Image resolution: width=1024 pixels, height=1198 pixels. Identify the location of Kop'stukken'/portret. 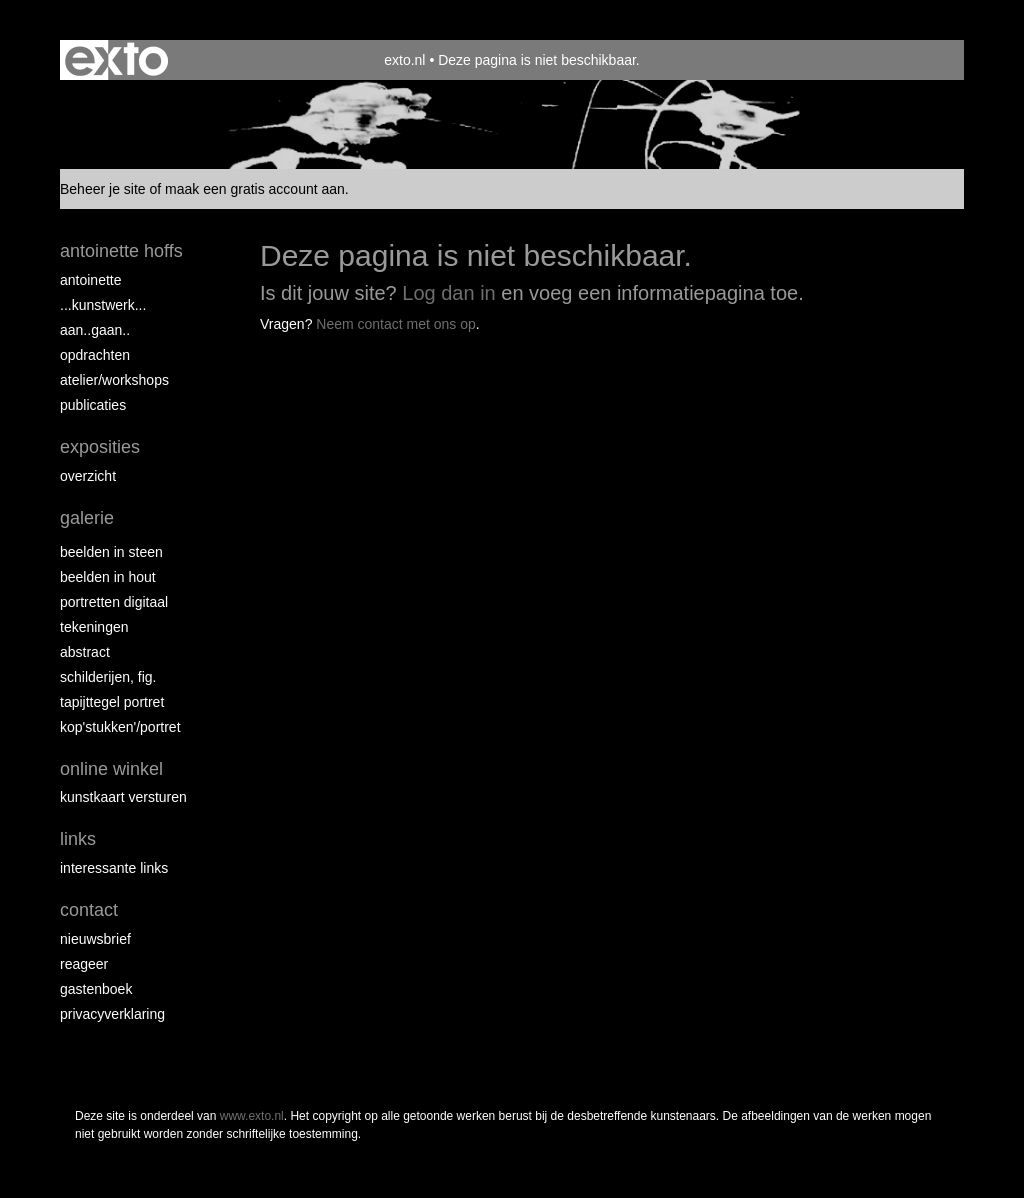
(120, 727).